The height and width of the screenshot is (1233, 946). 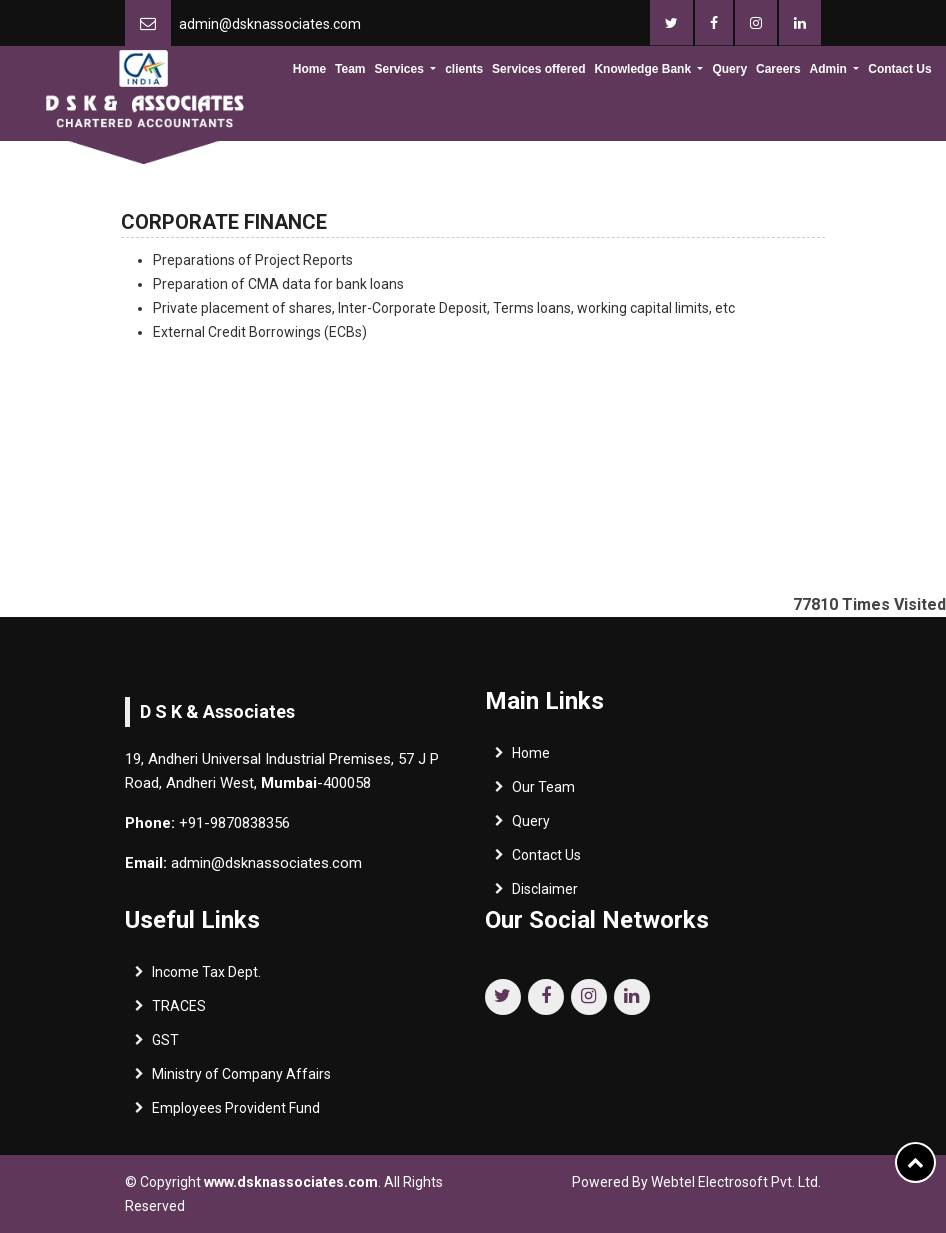 I want to click on Services offered, so click(x=538, y=69).